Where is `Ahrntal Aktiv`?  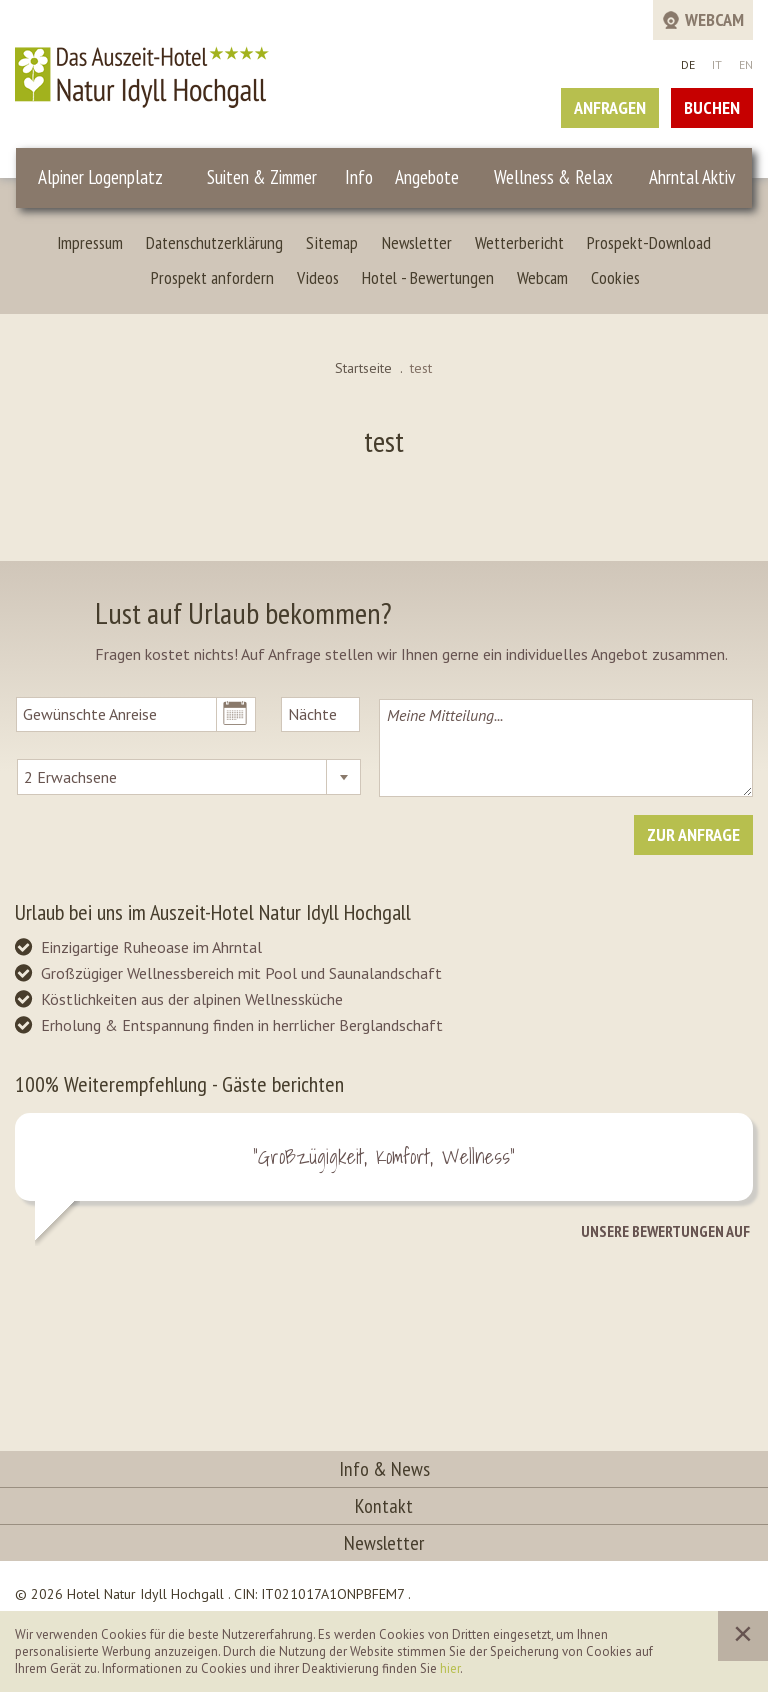 Ahrntal Aktiv is located at coordinates (692, 177).